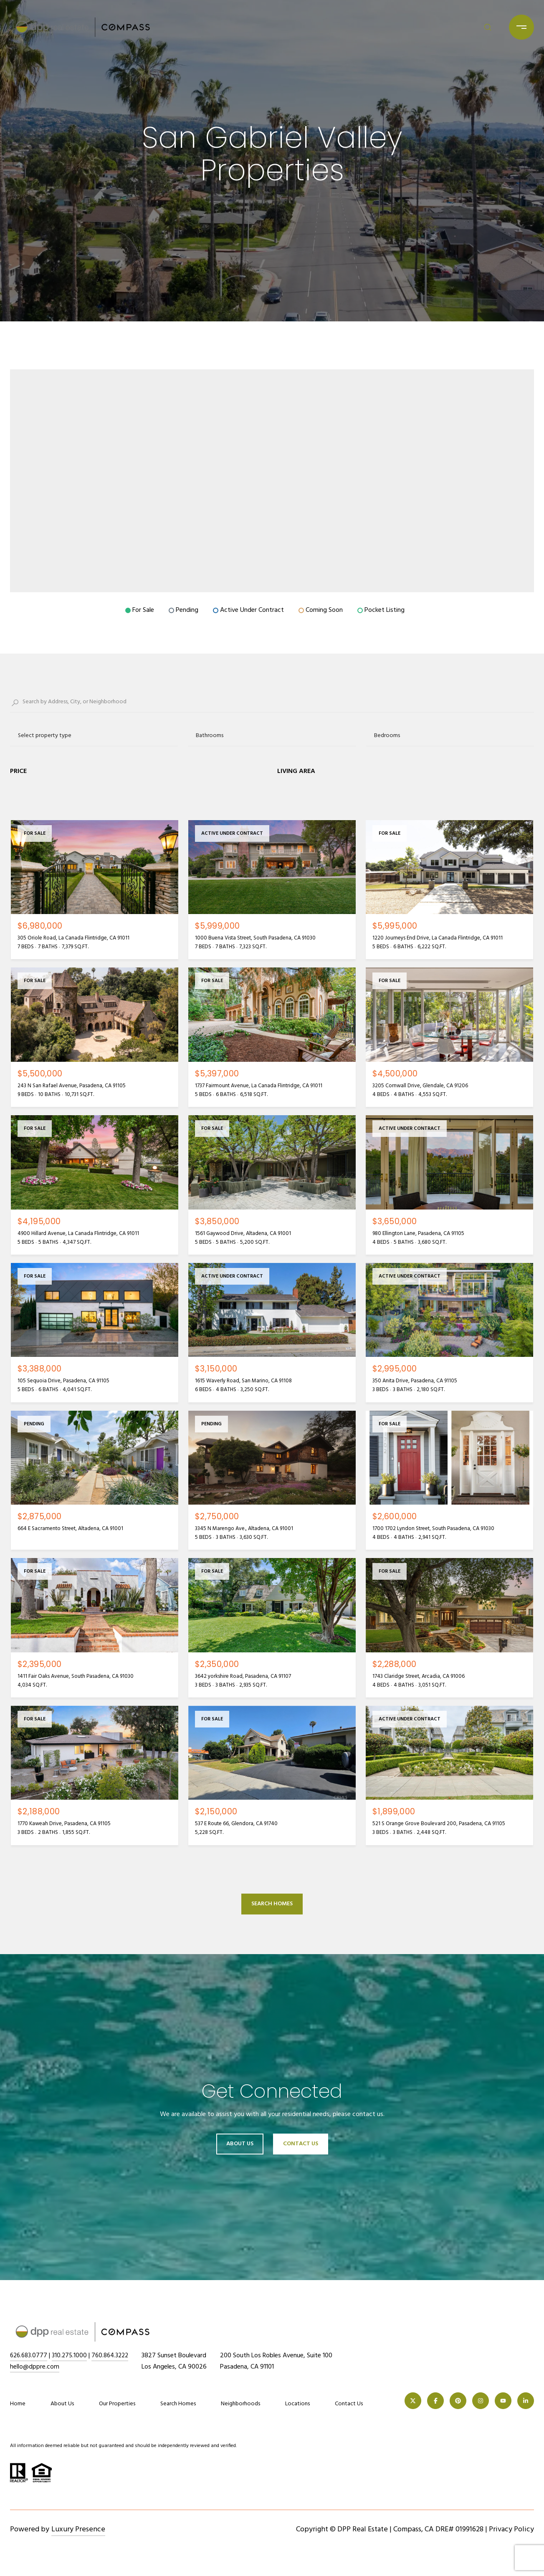 This screenshot has width=544, height=2576. I want to click on 310.275.1000, so click(72, 2355).